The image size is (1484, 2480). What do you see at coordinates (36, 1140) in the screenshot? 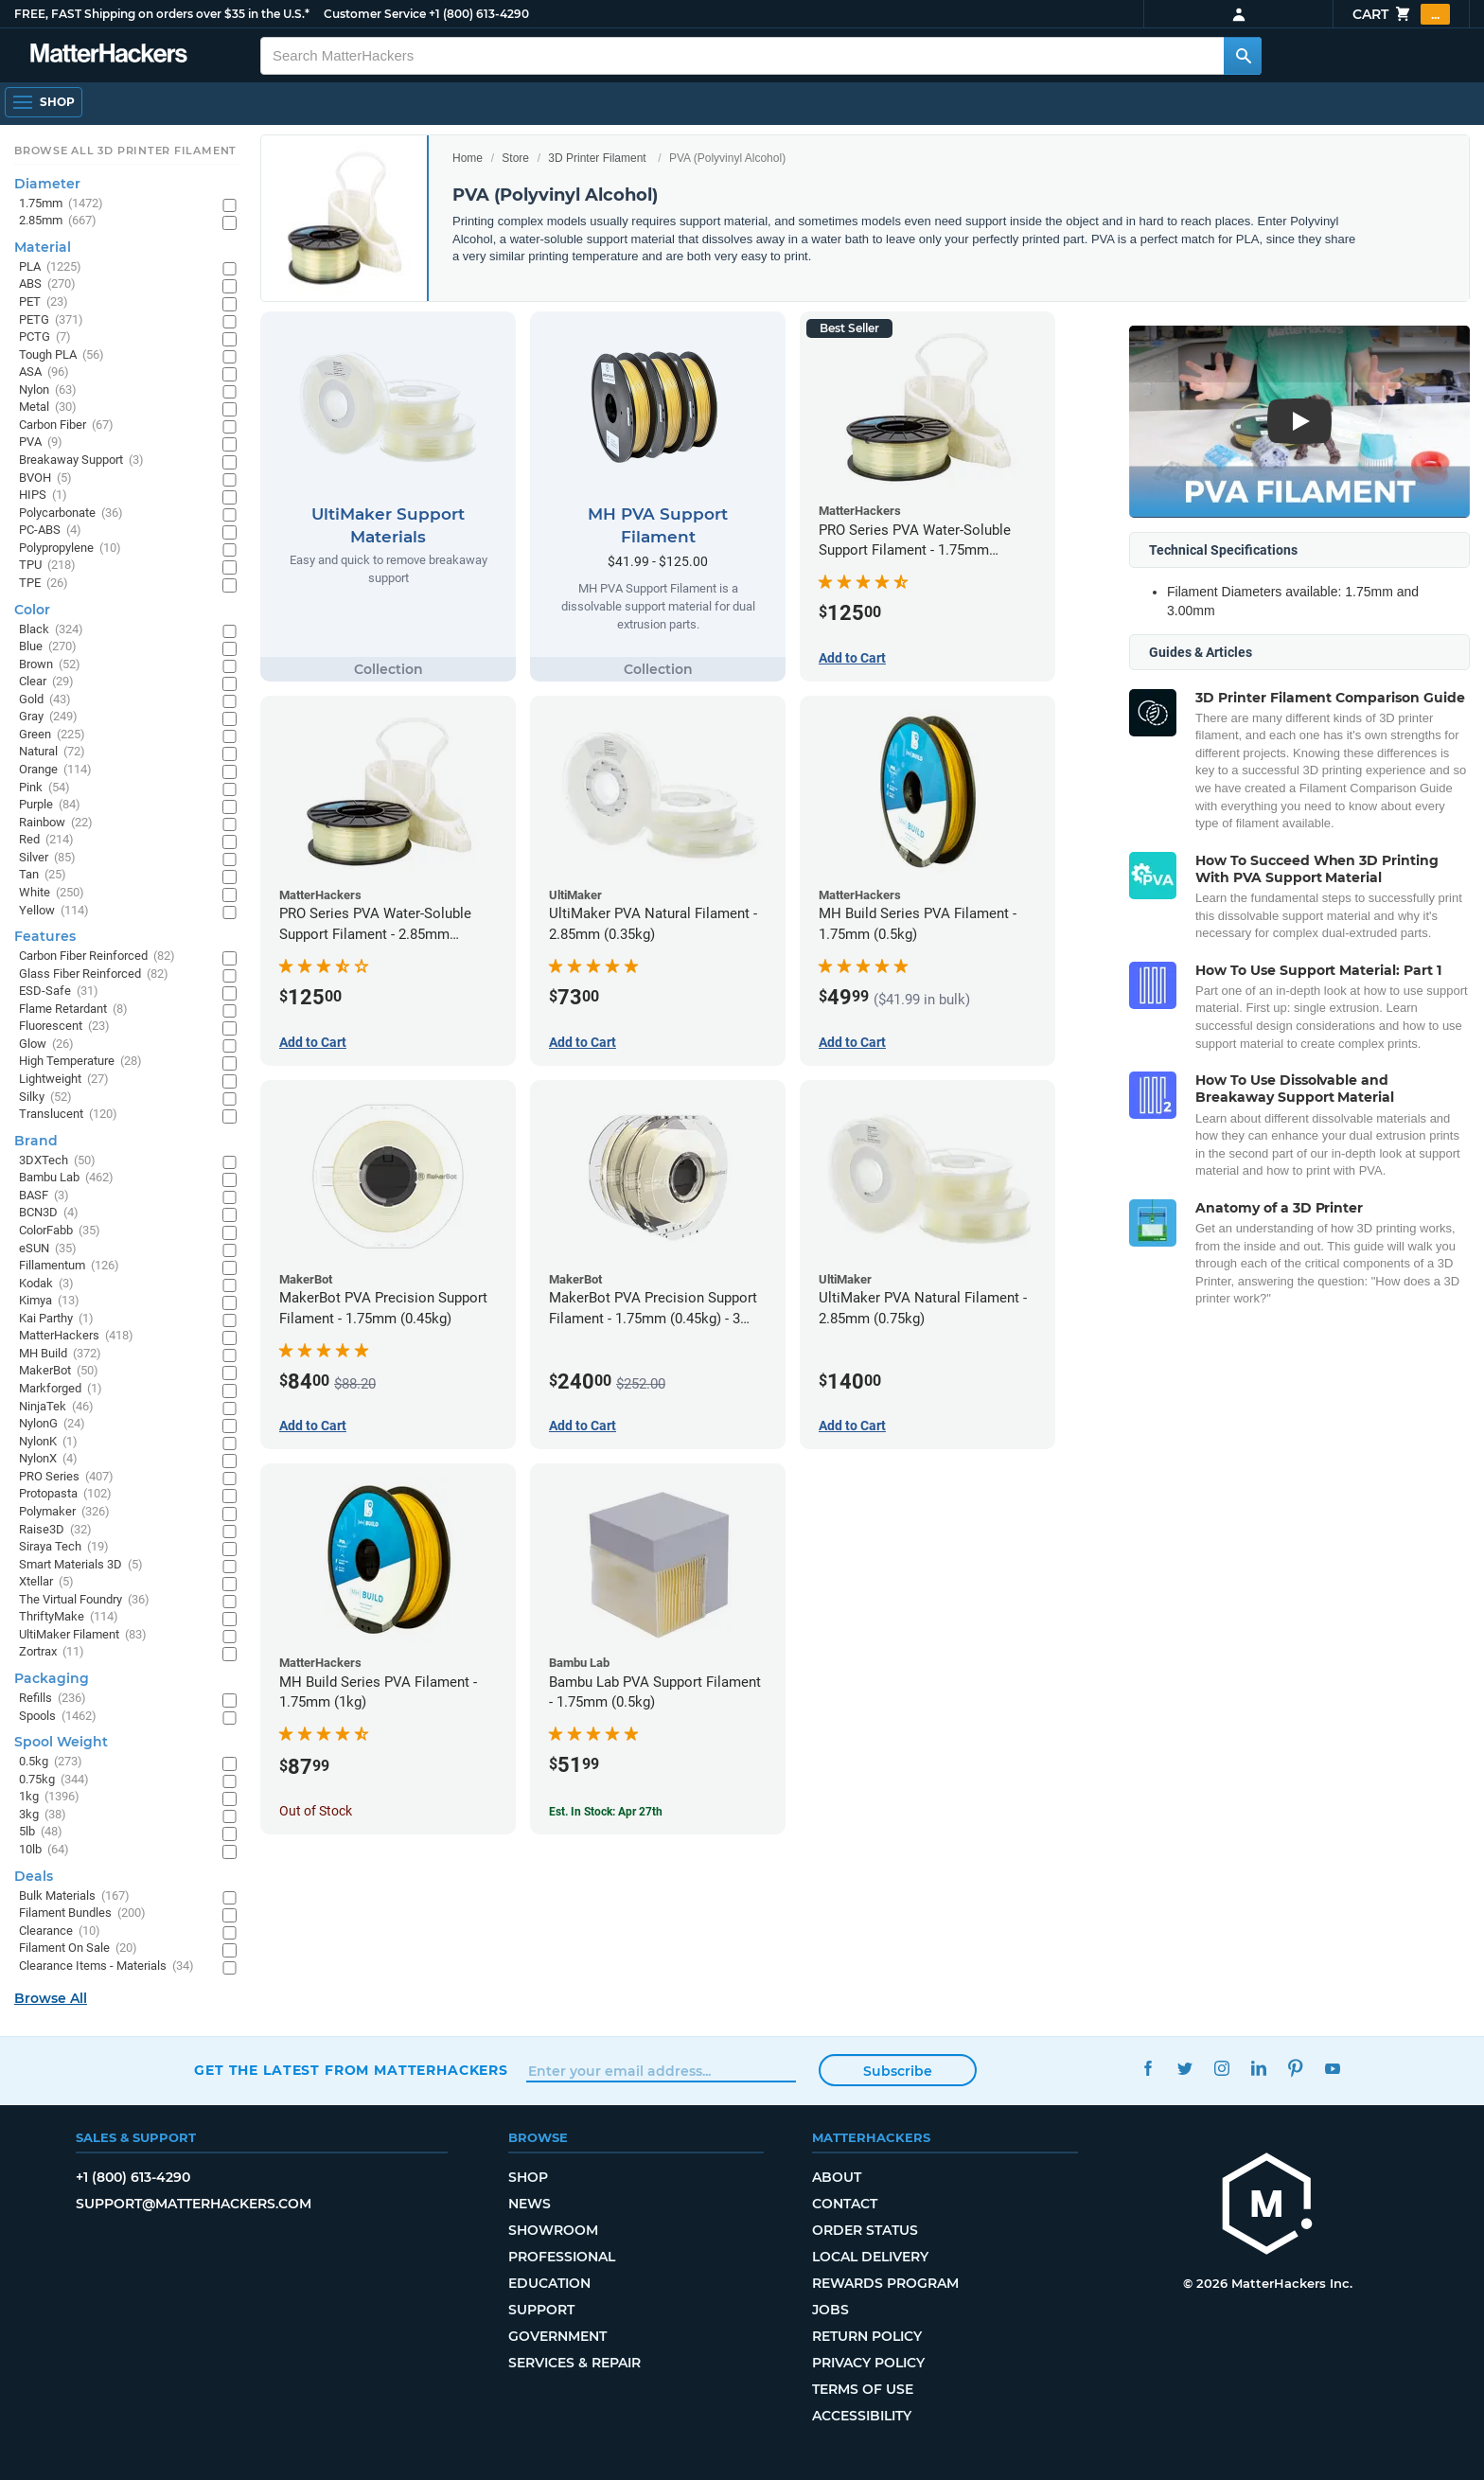
I see `Brand` at bounding box center [36, 1140].